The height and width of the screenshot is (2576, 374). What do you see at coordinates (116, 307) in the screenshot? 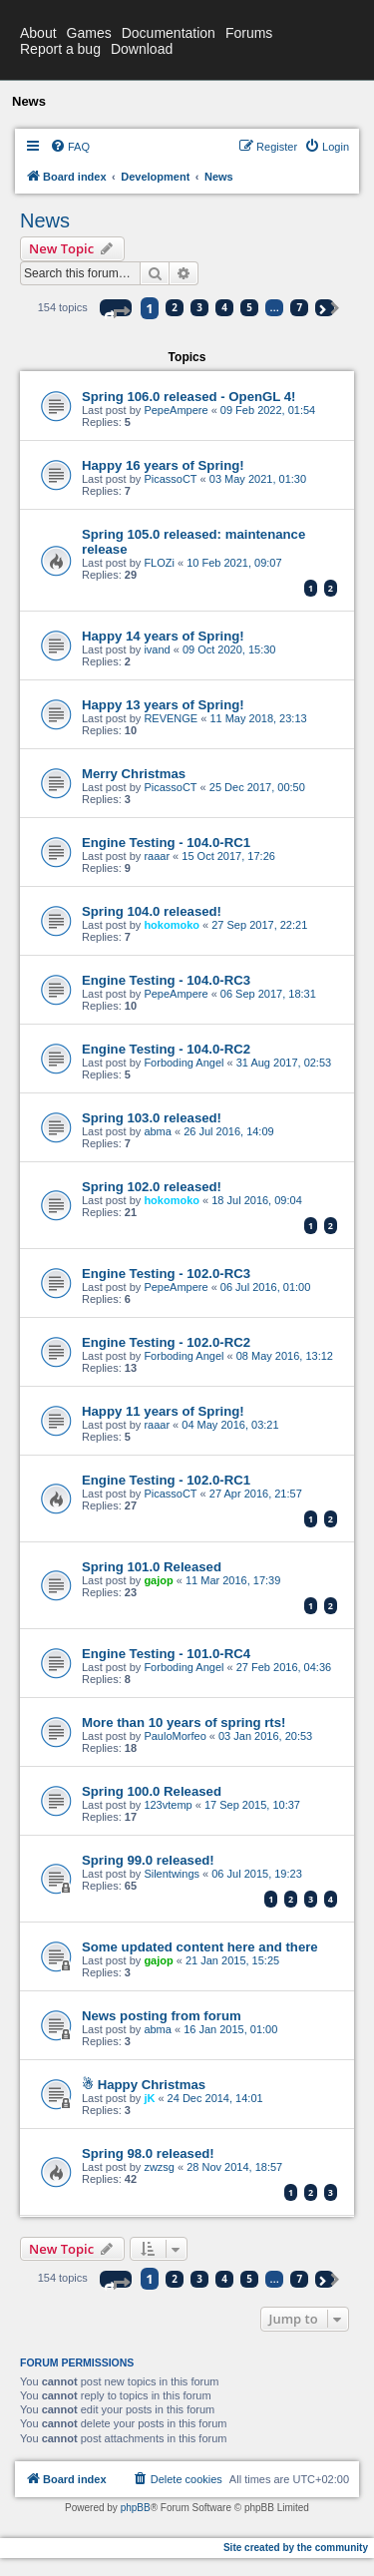
I see `[button]` at bounding box center [116, 307].